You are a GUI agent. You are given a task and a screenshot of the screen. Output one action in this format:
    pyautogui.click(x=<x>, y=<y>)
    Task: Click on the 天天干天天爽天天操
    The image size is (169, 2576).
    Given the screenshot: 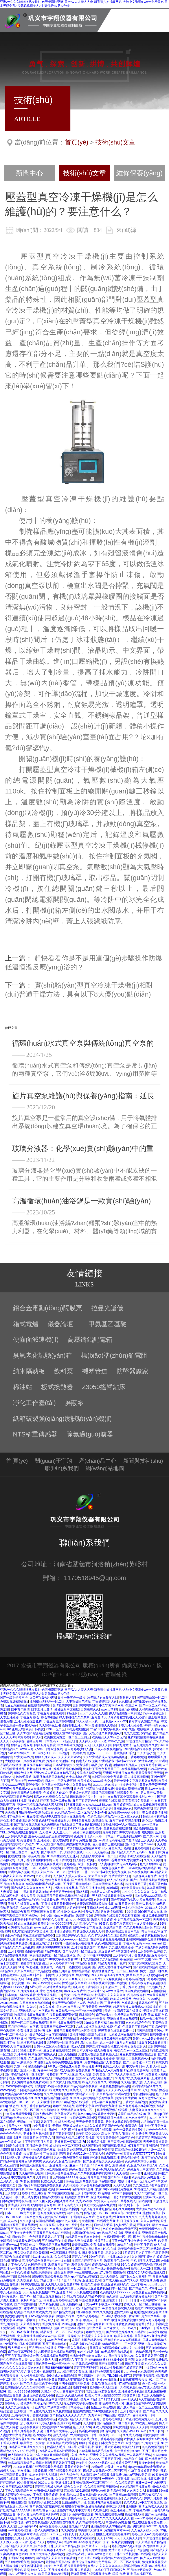 What is the action you would take?
    pyautogui.click(x=127, y=2538)
    